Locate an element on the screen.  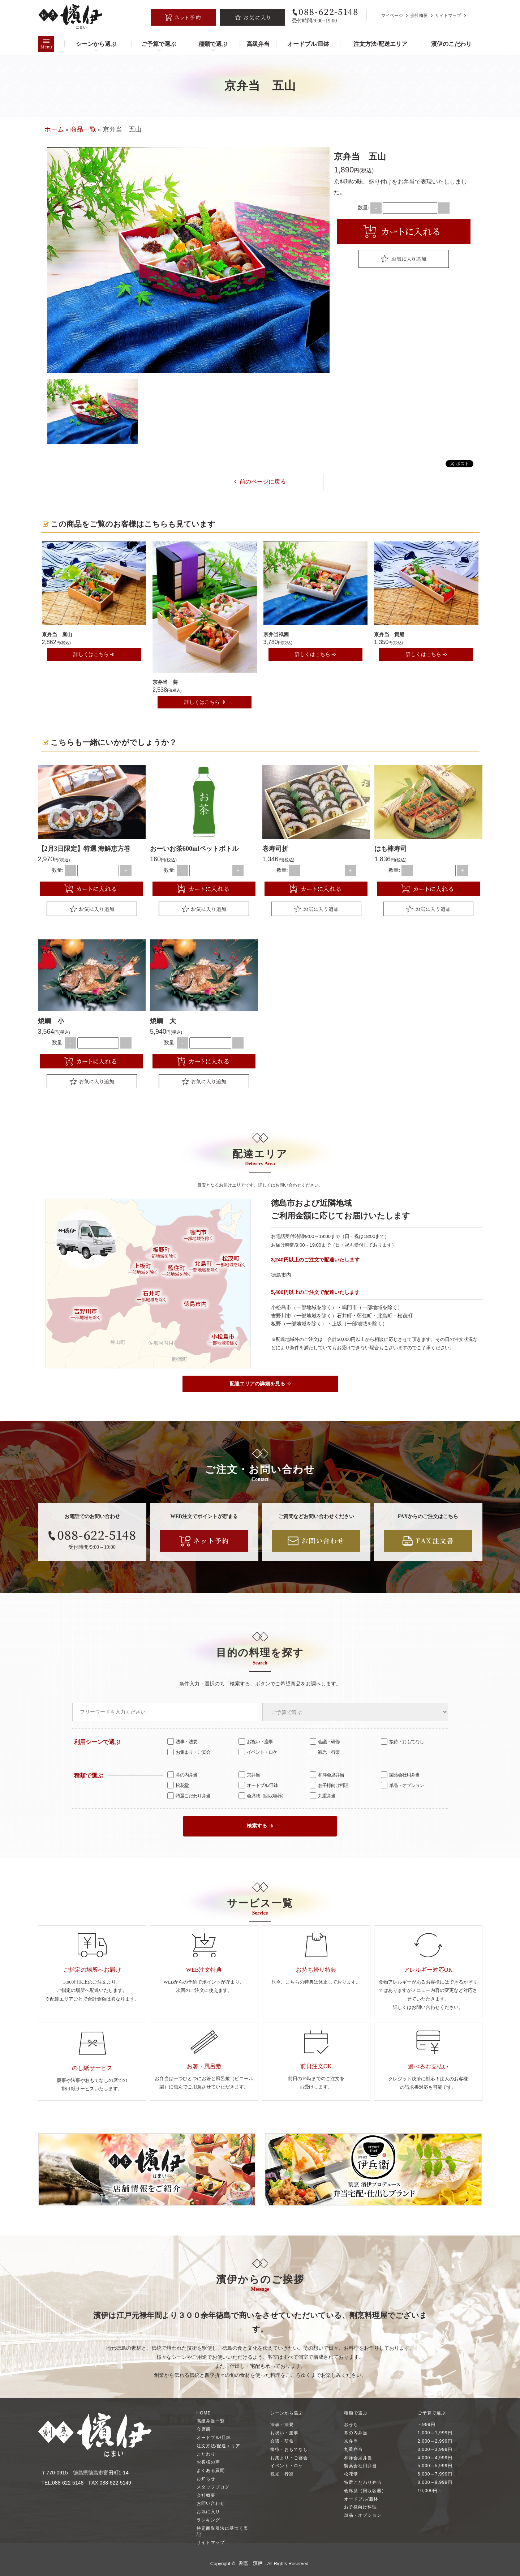
お気に入り is located at coordinates (208, 2511).